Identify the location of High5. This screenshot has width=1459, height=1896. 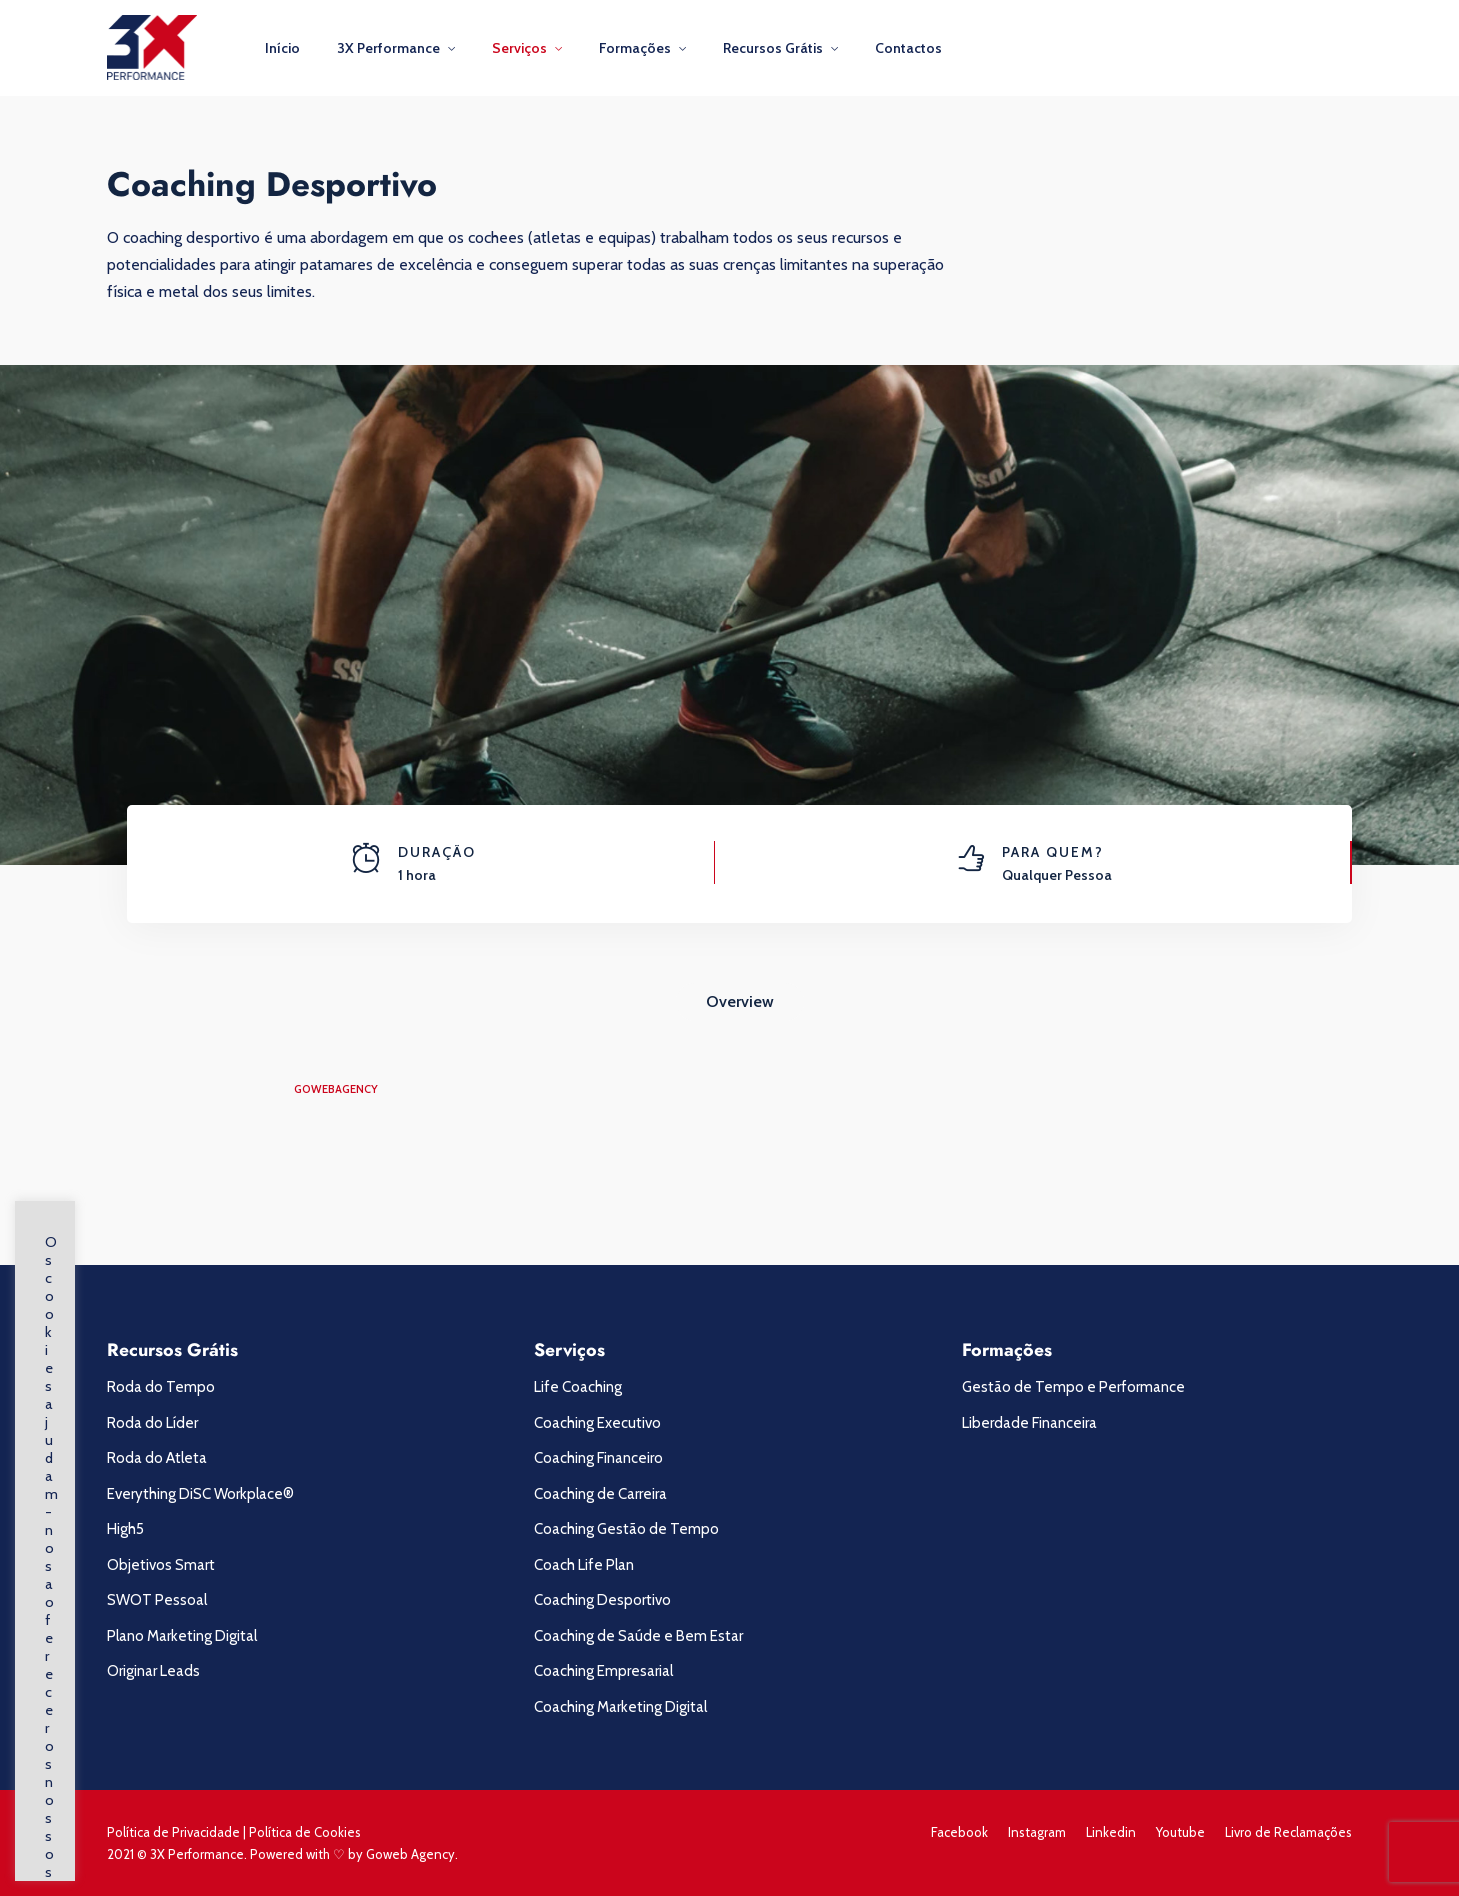
(125, 1529).